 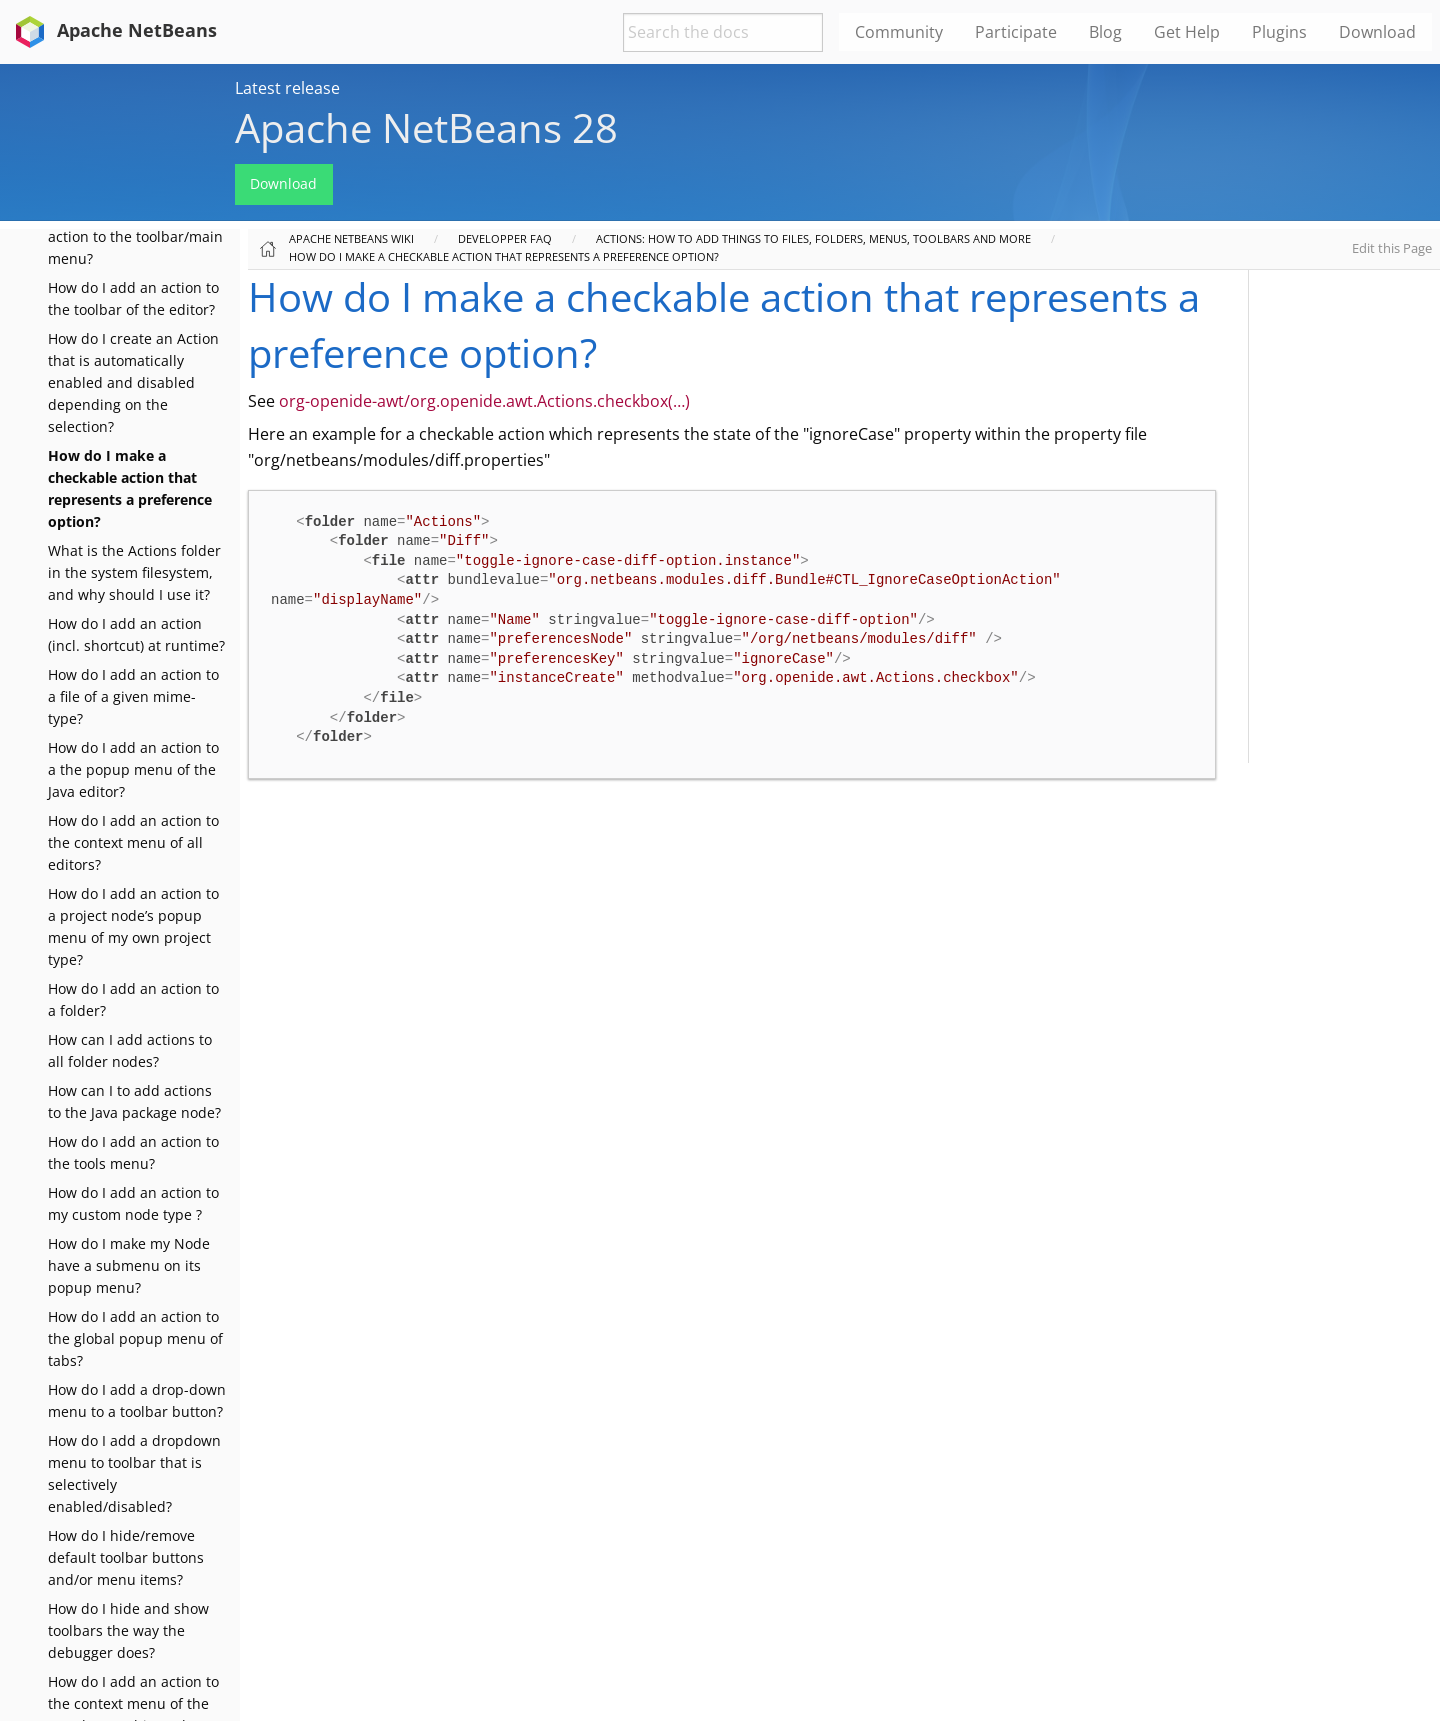 What do you see at coordinates (505, 238) in the screenshot?
I see `Developper FAQ` at bounding box center [505, 238].